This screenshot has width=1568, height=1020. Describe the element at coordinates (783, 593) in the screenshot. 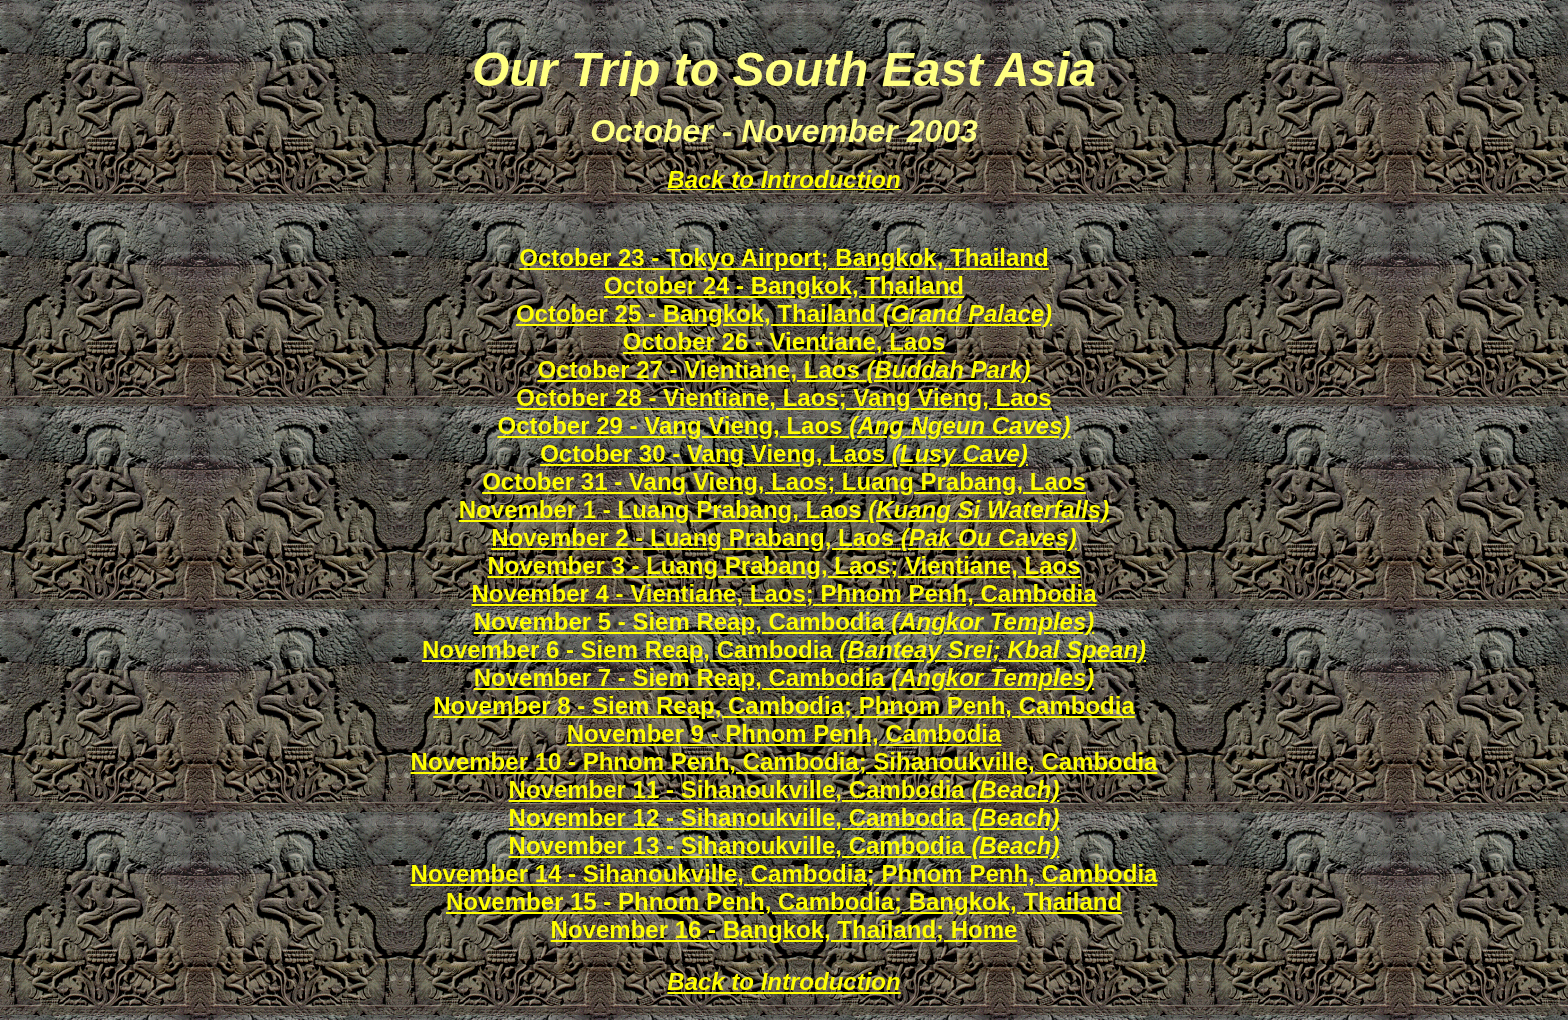

I see `November 4 - Vientiane, Laos; Phnom Penh, Cambodia` at that location.